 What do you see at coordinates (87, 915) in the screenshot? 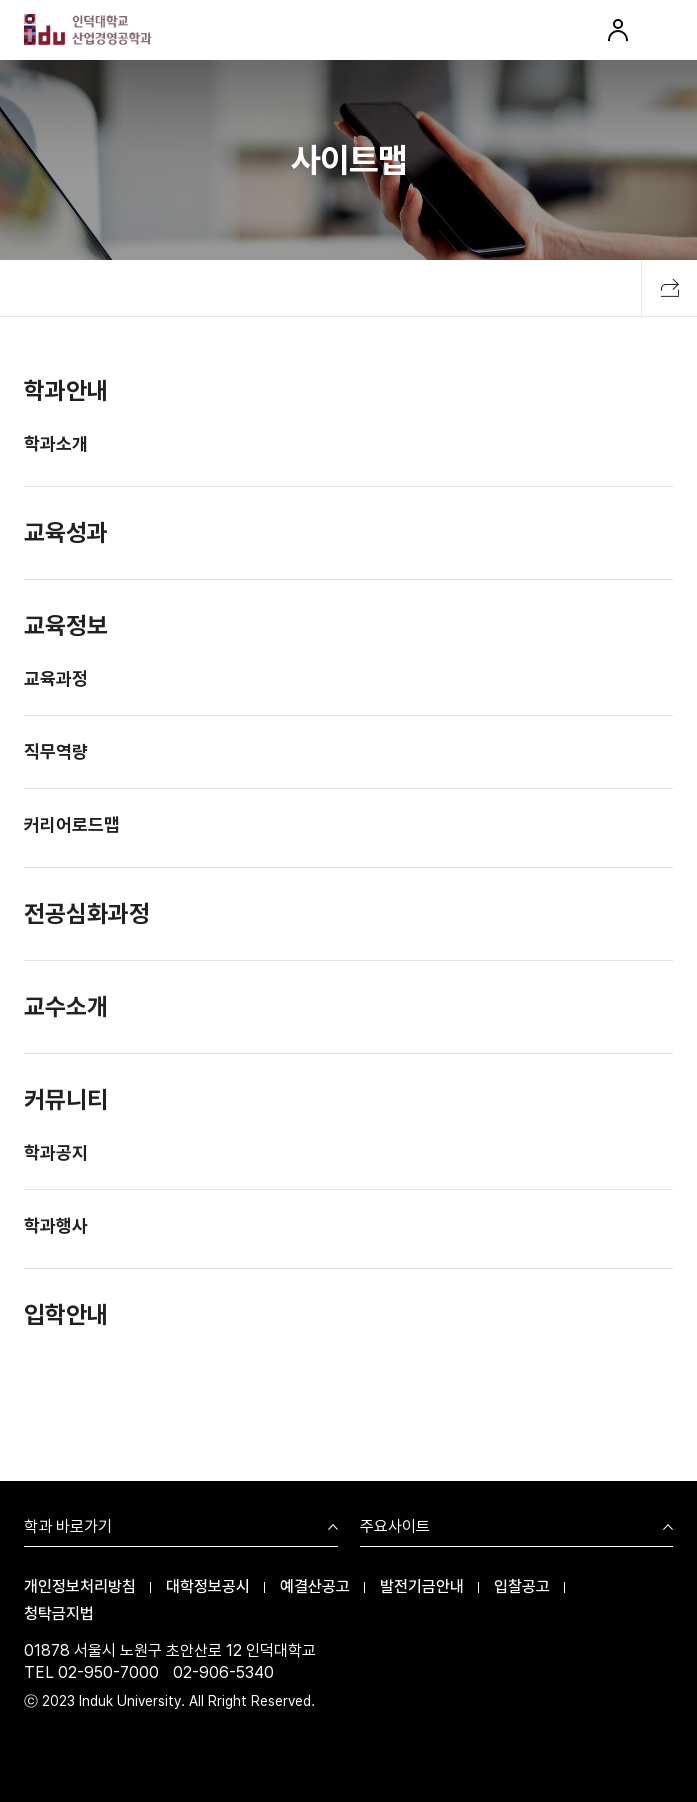
I see `전공심화과정` at bounding box center [87, 915].